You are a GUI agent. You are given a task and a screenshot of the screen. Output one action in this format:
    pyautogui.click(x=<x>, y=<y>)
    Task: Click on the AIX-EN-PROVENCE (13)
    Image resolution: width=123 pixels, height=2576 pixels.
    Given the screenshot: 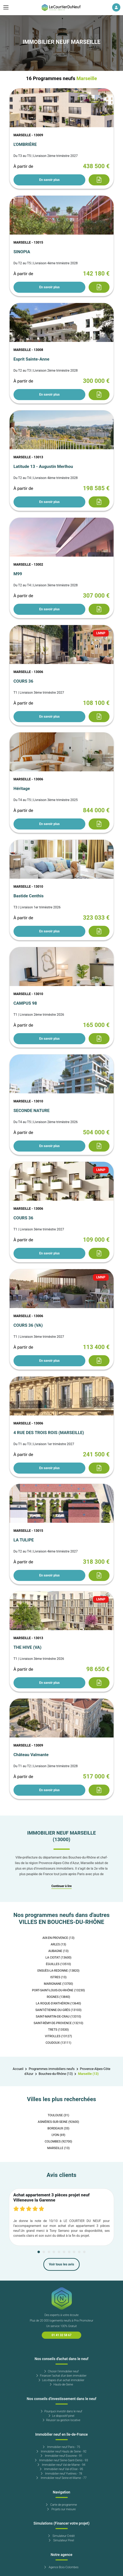 What is the action you would take?
    pyautogui.click(x=58, y=1938)
    